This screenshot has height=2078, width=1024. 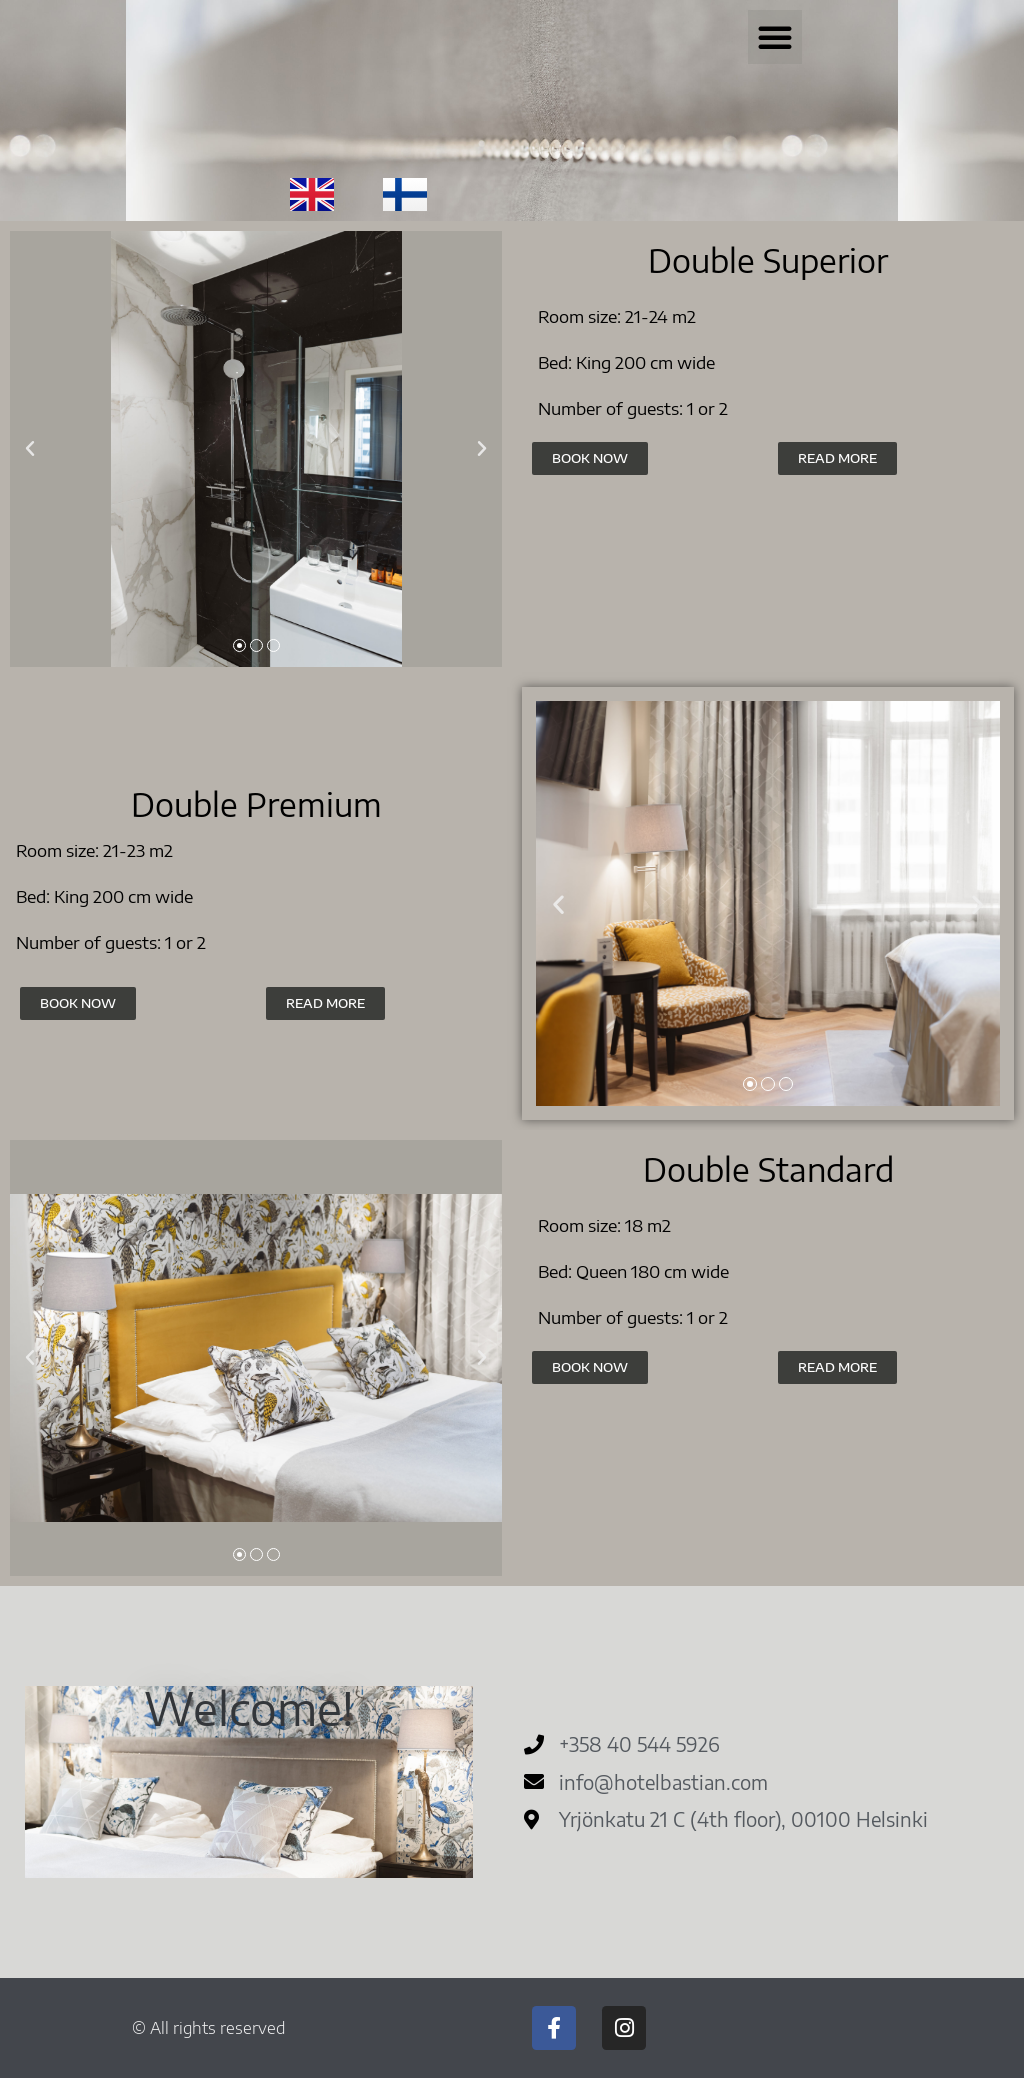 I want to click on [button], so click(x=775, y=37).